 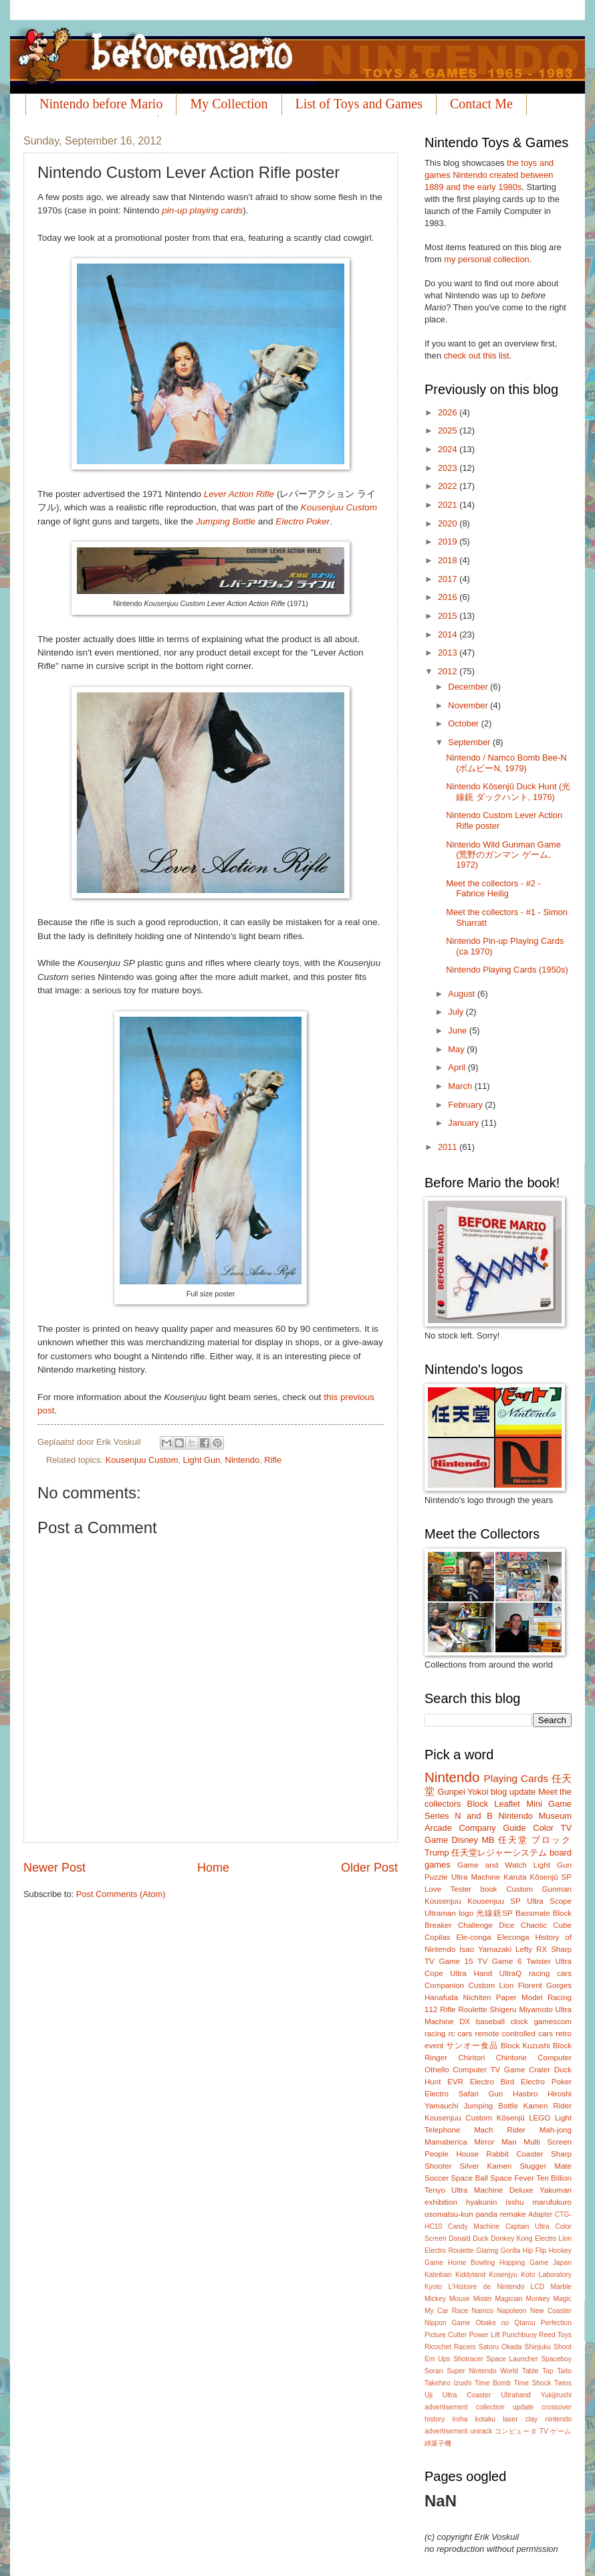 I want to click on Home Bowling, so click(x=471, y=2262).